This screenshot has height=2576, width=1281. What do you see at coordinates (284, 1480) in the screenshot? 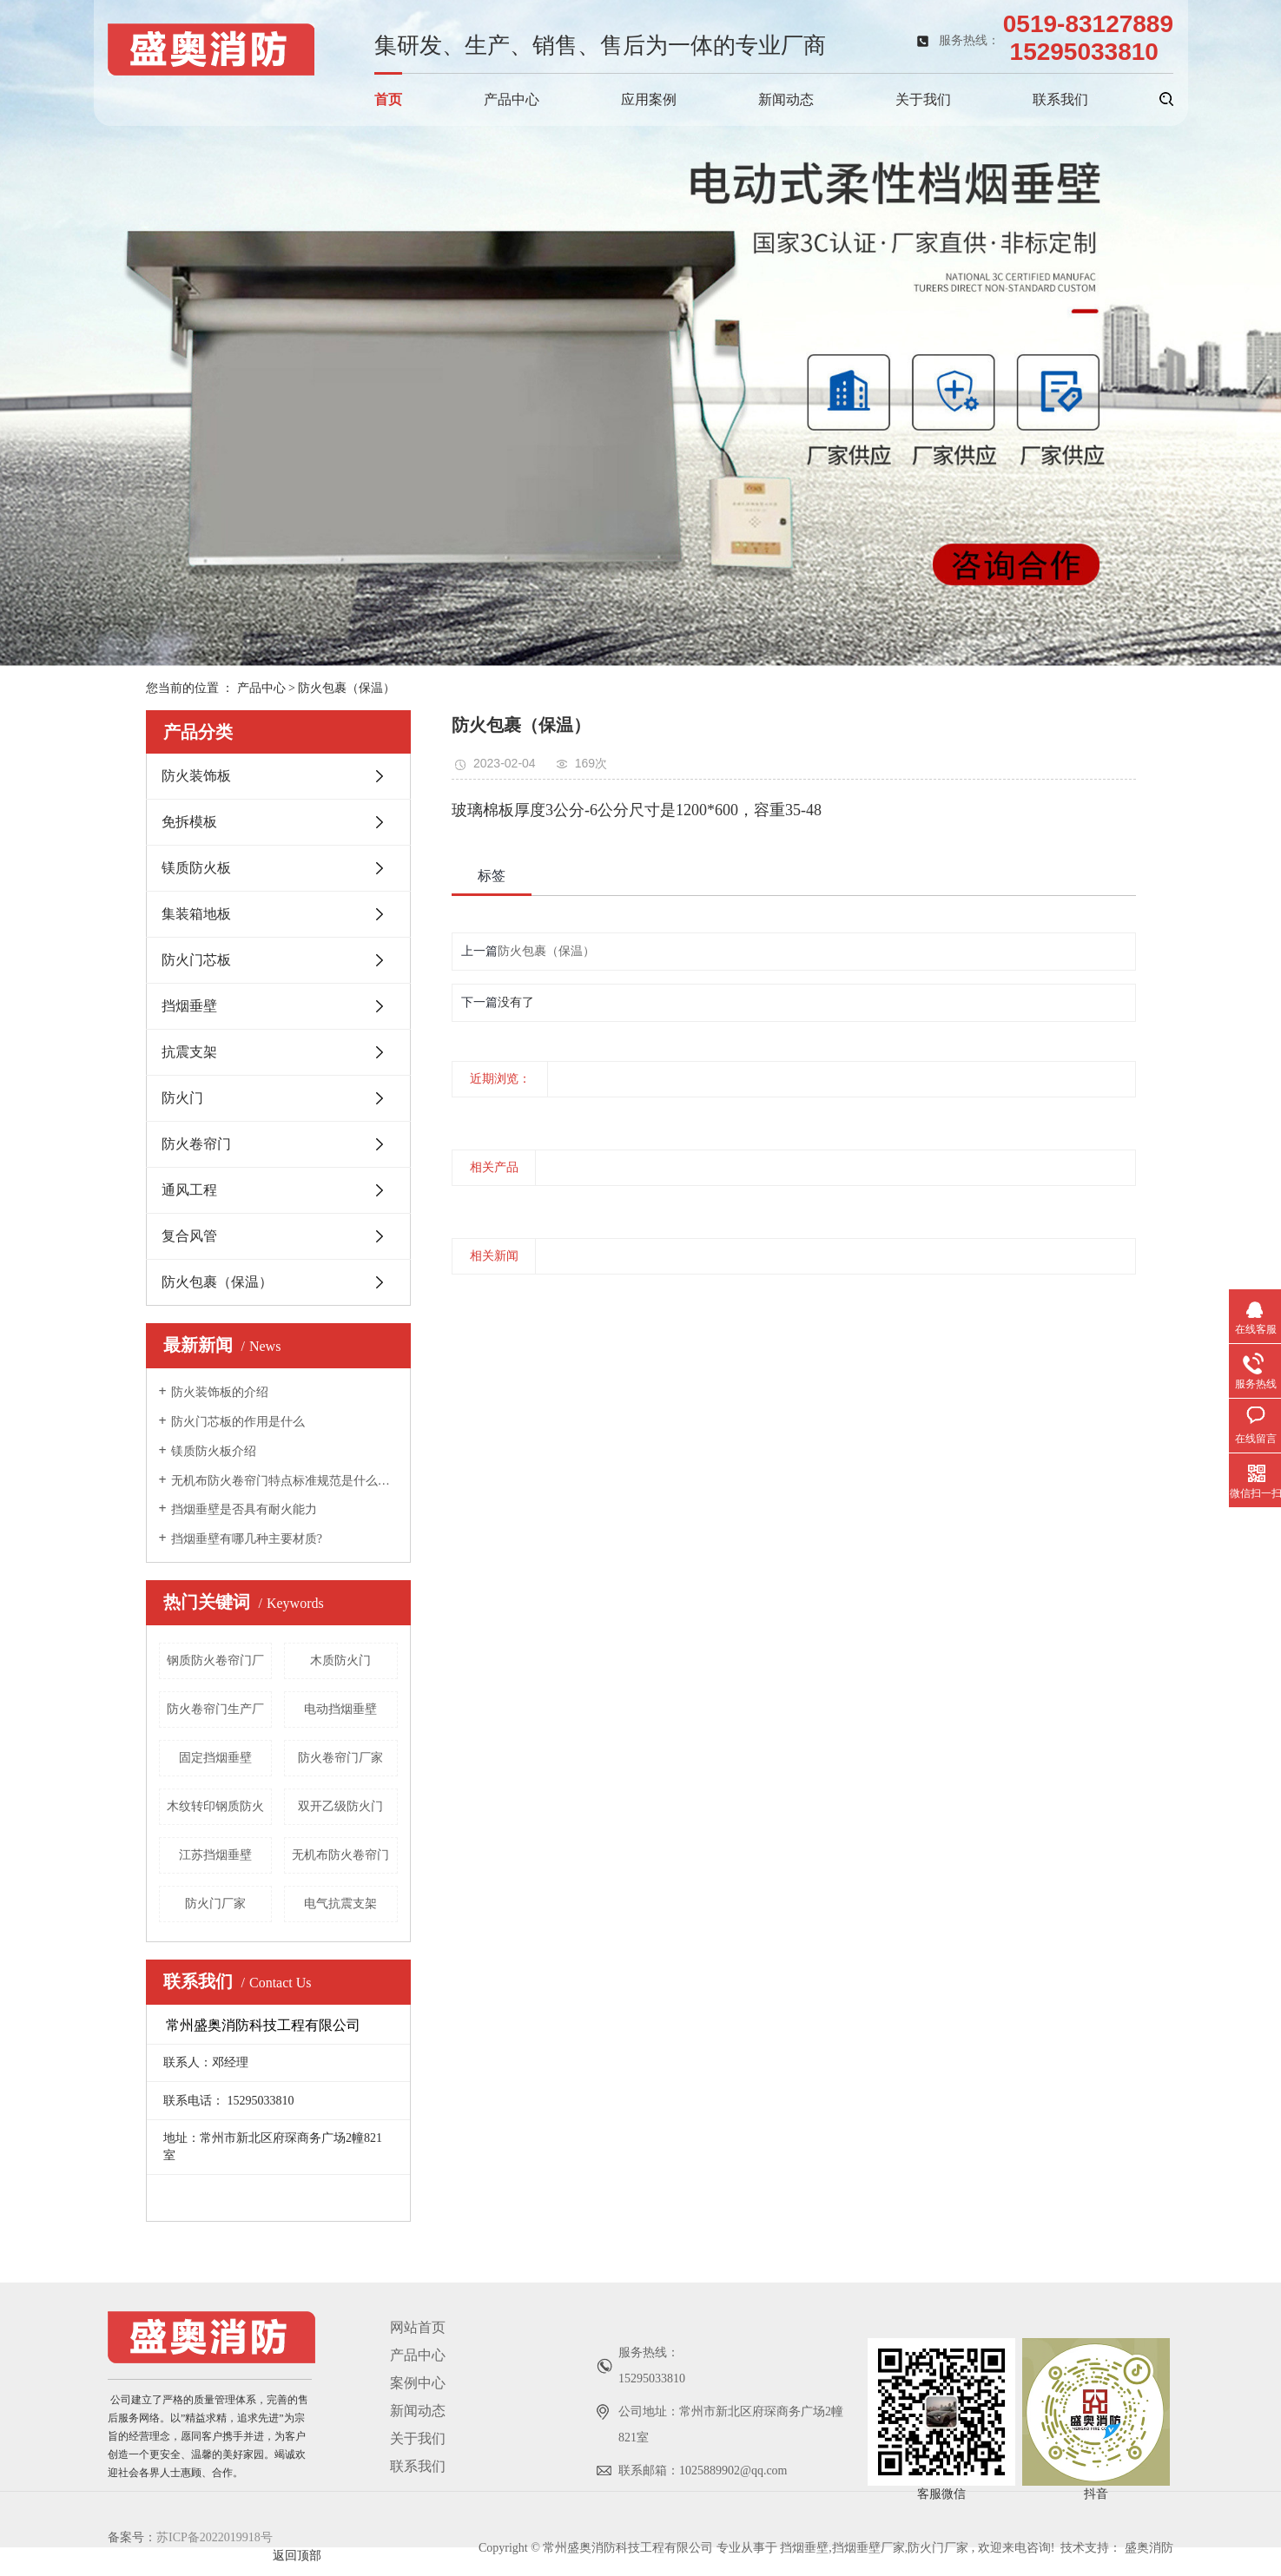
I see `无机布防火卷帘门特点标准规范是什么呢？` at bounding box center [284, 1480].